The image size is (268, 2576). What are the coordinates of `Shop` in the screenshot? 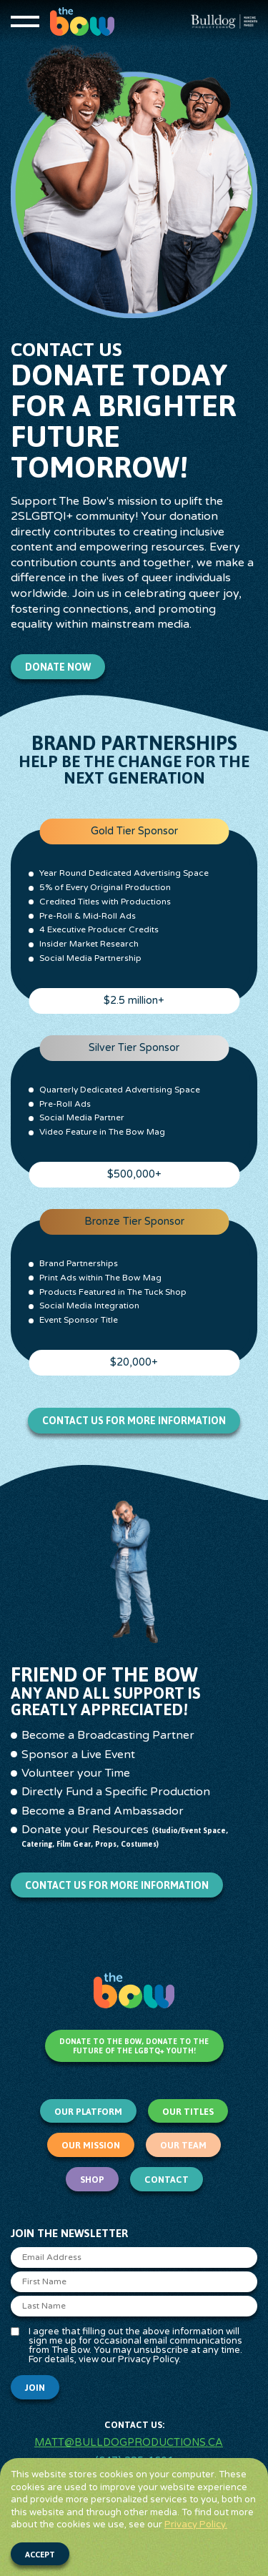 It's located at (92, 2179).